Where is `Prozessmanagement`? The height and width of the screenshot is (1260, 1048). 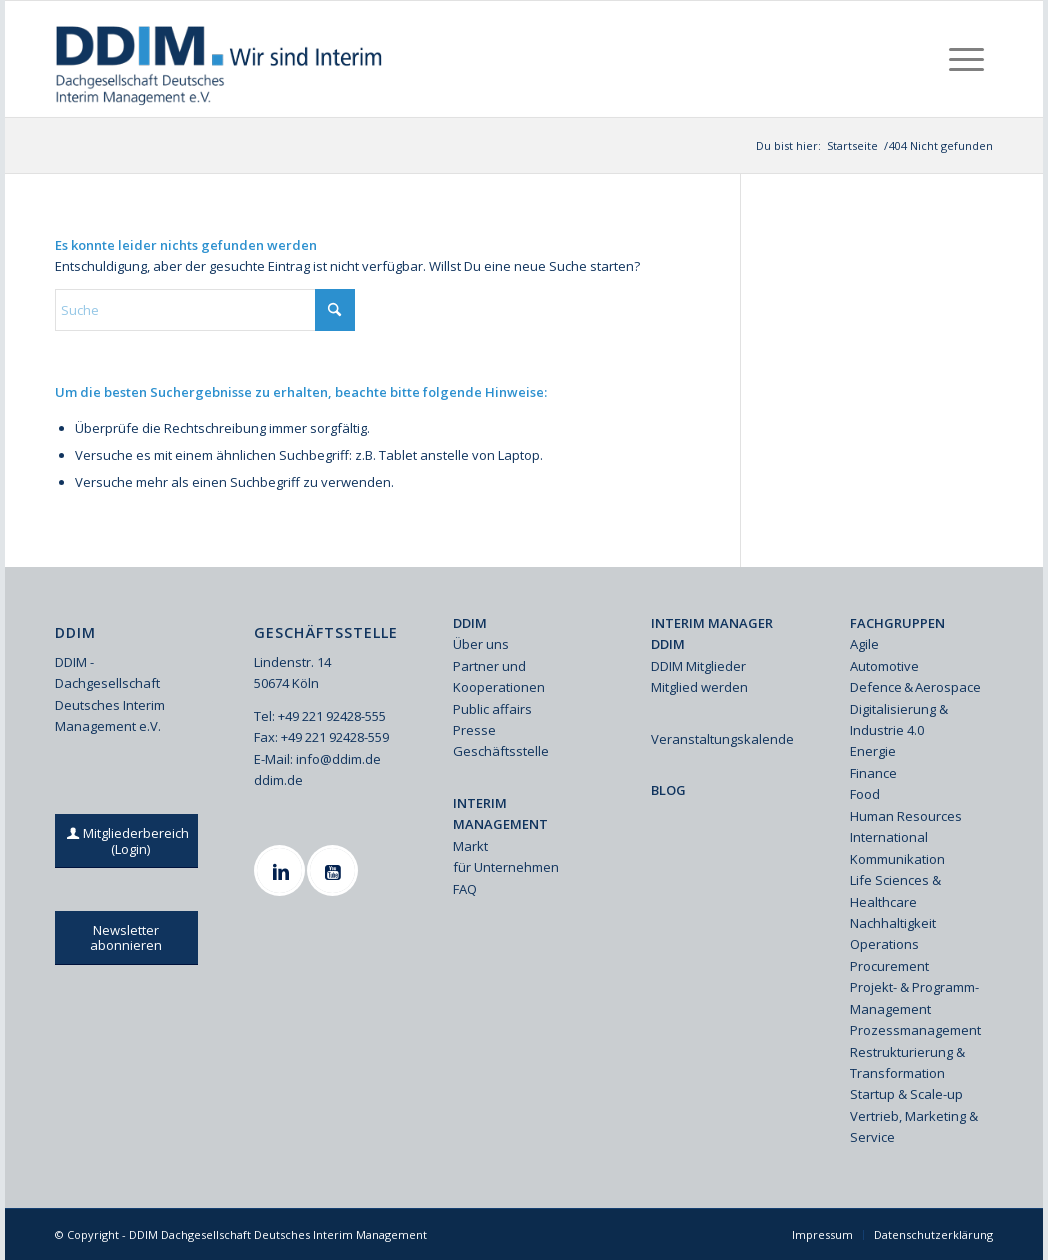
Prozessmanagement is located at coordinates (915, 1030).